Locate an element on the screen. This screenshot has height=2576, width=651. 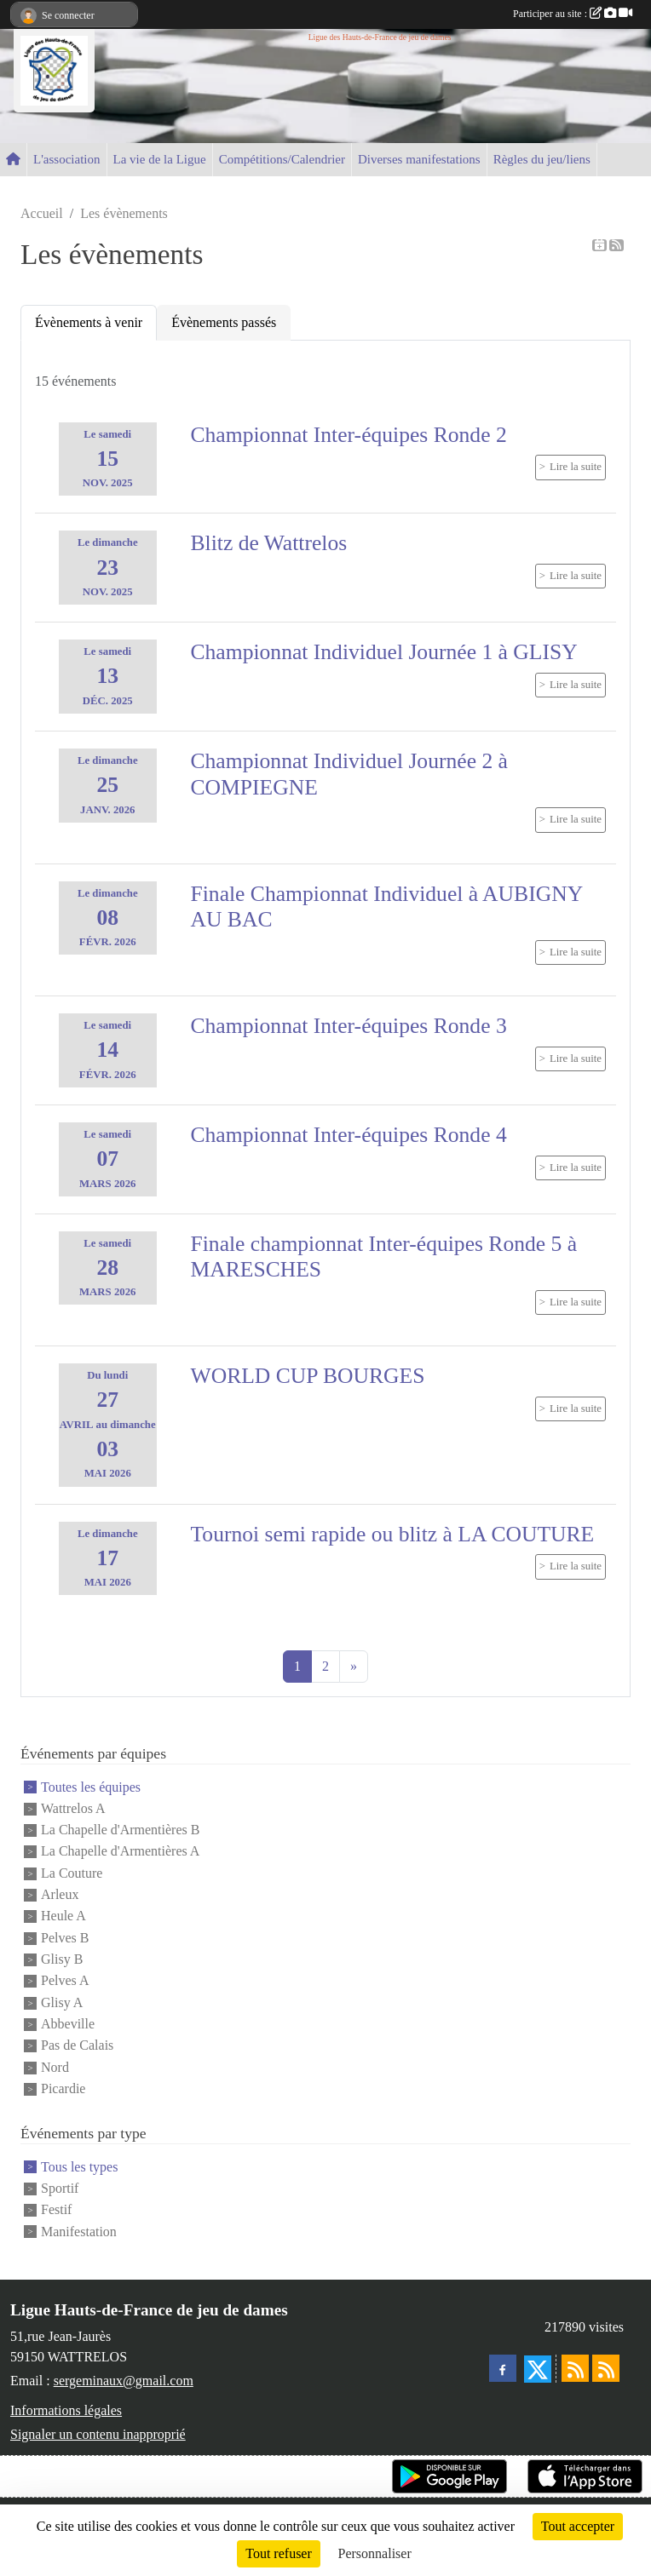
Nord is located at coordinates (55, 2067).